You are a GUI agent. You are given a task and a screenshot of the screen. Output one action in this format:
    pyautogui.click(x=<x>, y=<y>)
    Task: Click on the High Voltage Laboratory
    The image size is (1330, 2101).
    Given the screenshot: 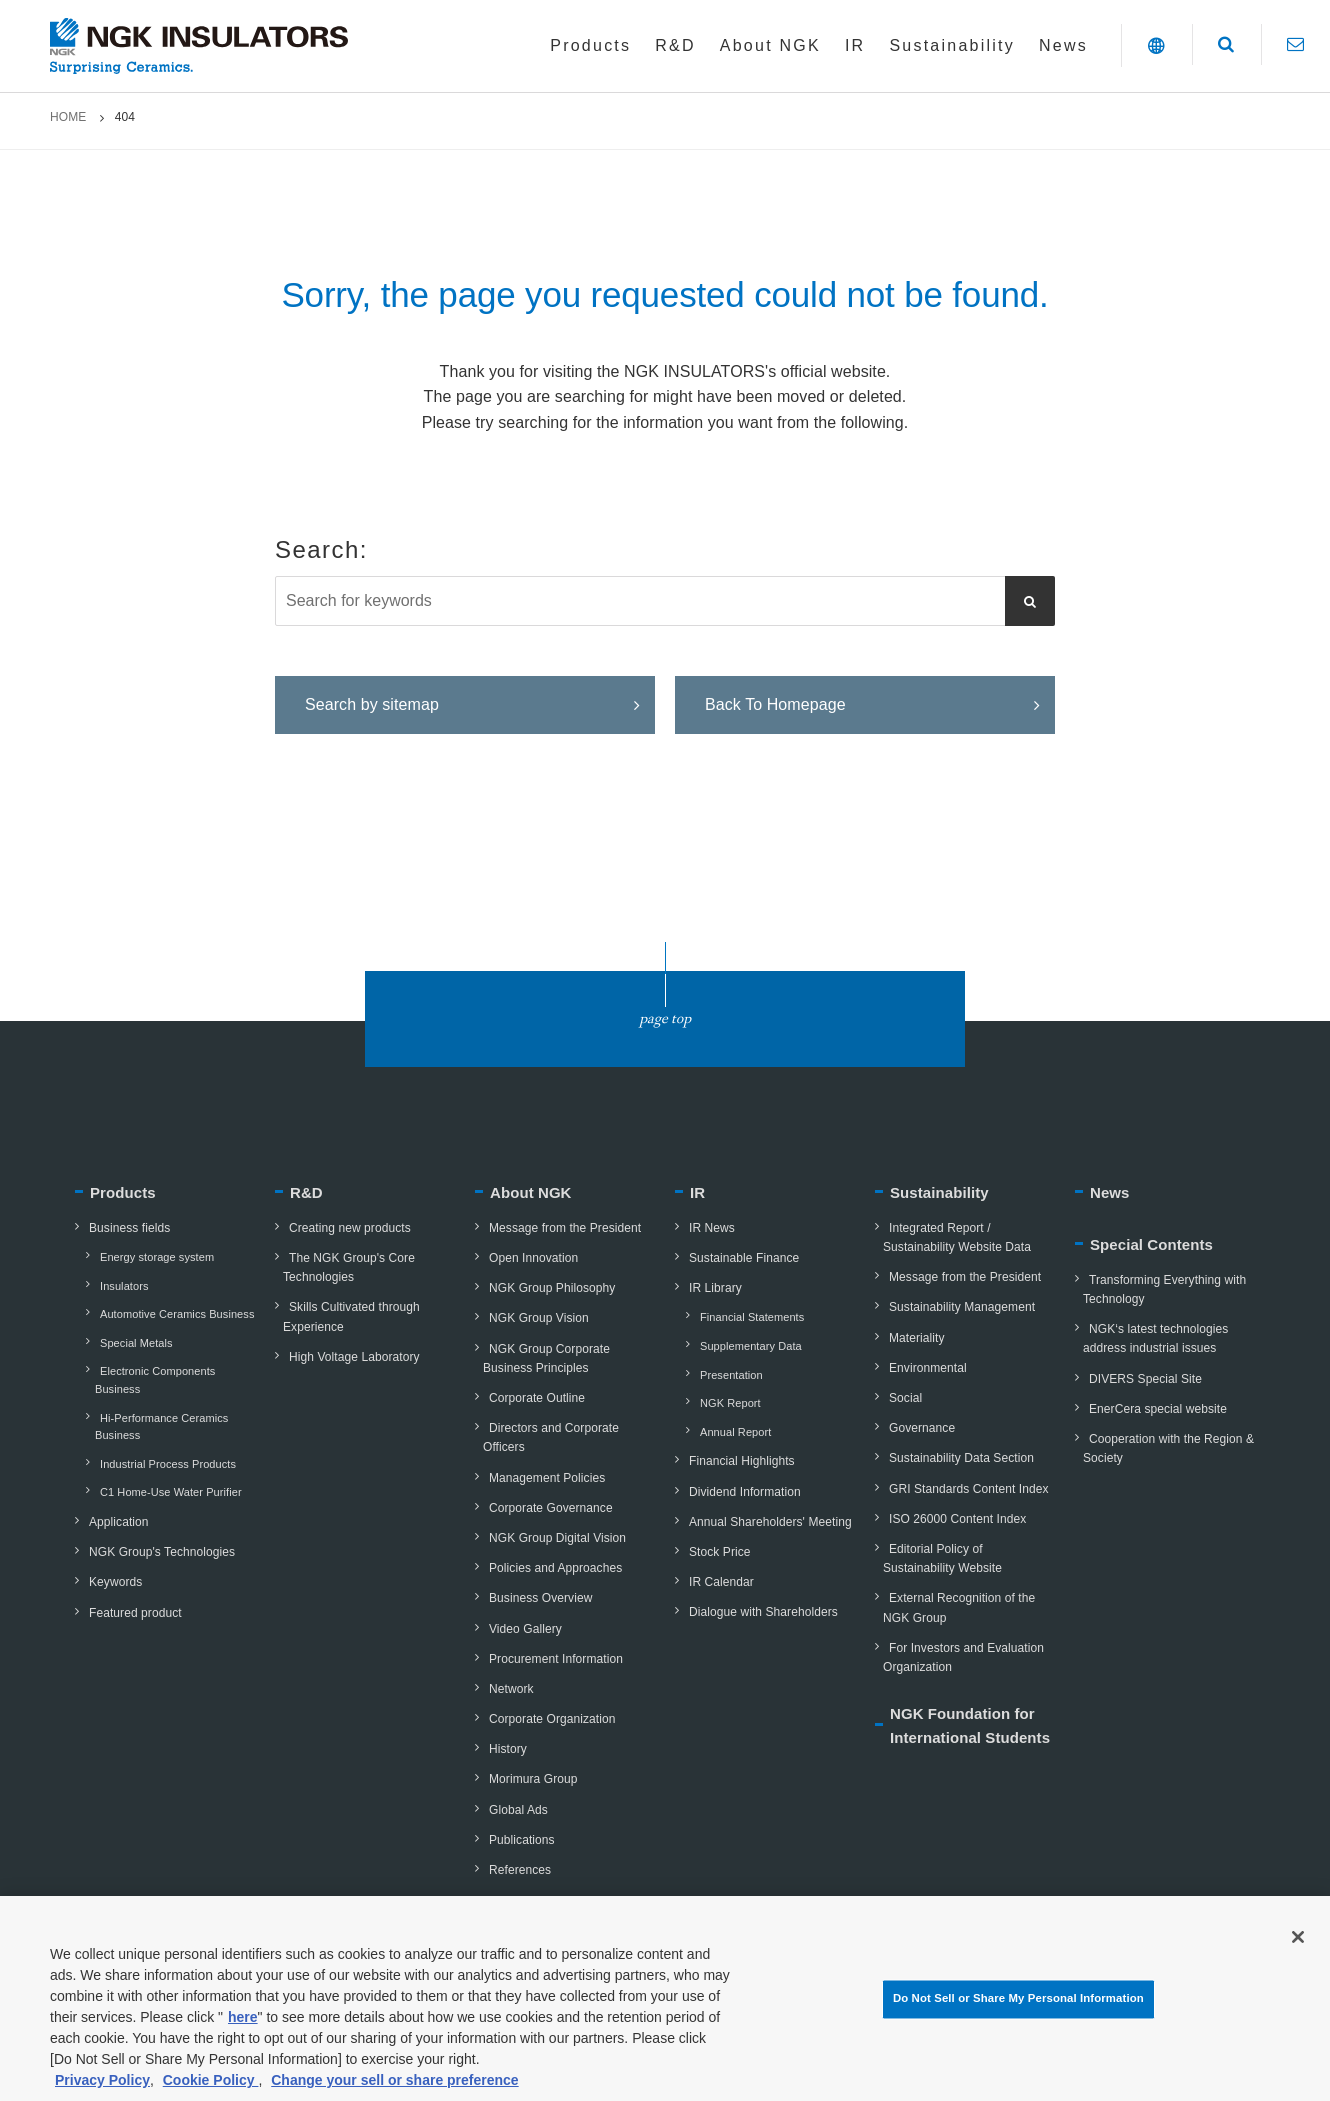 What is the action you would take?
    pyautogui.click(x=347, y=1357)
    